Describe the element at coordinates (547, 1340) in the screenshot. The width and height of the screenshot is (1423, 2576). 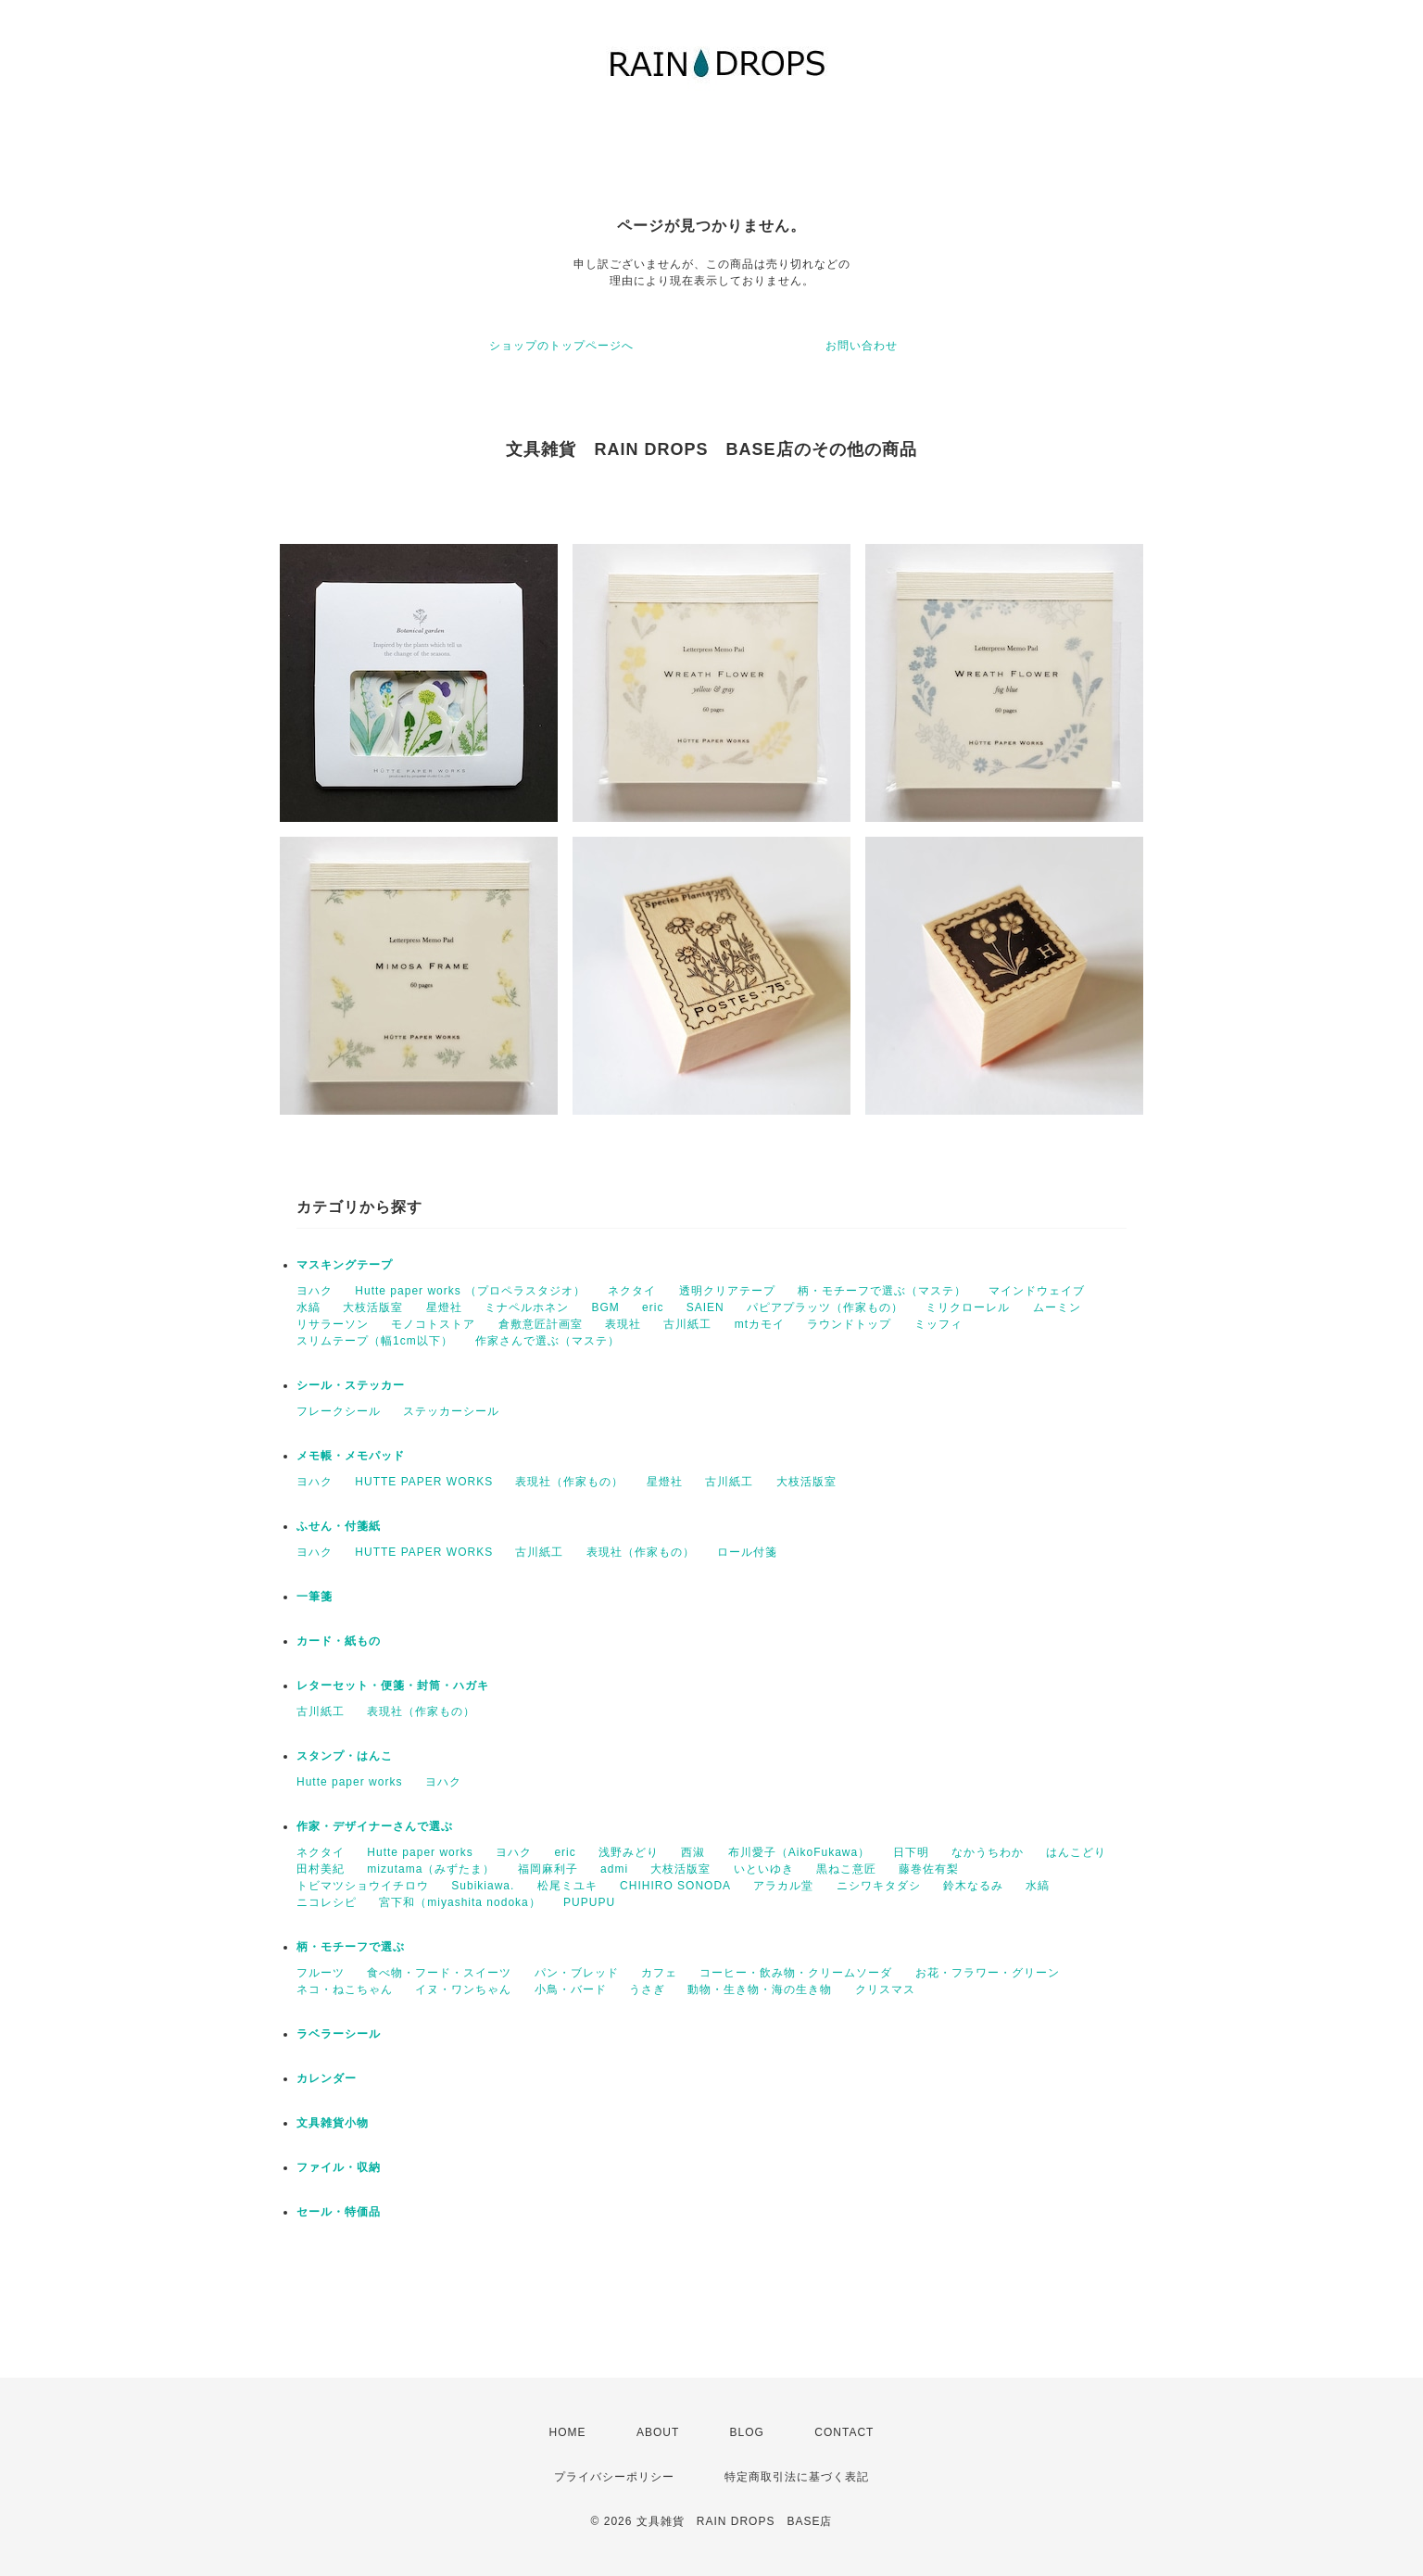
I see `作家さんで選ぶ（マステ）` at that location.